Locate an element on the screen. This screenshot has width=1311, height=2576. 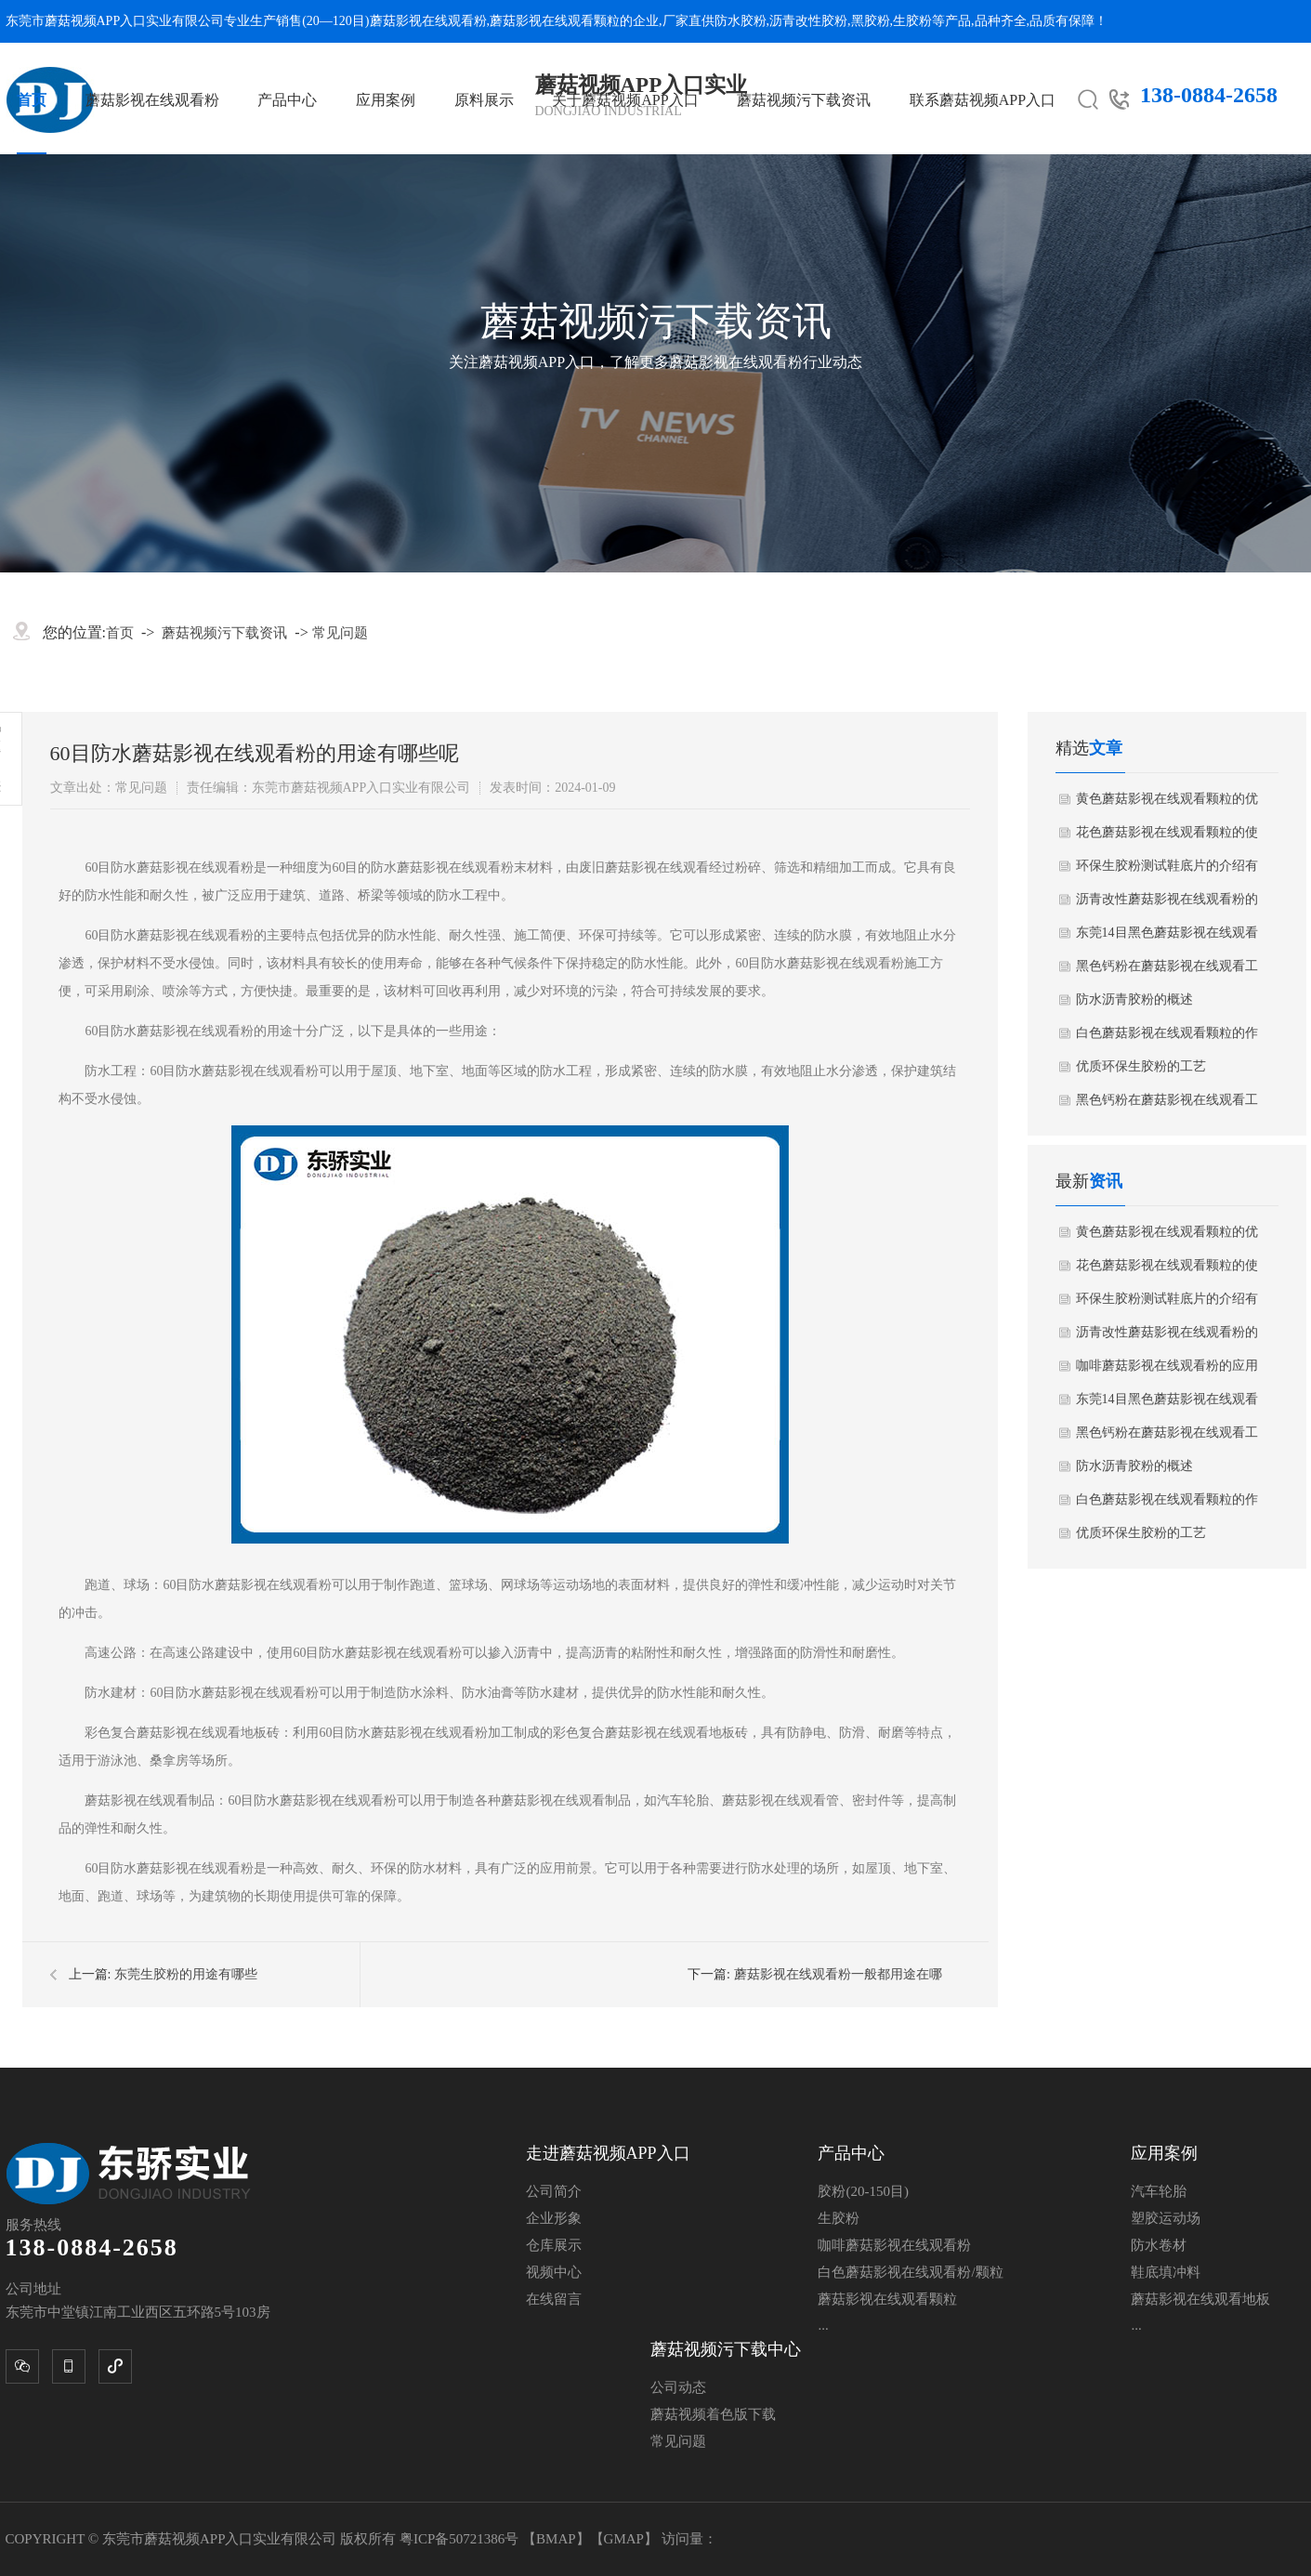
咖啡蘑菇影视在线观看粉的应用 is located at coordinates (1167, 1366).